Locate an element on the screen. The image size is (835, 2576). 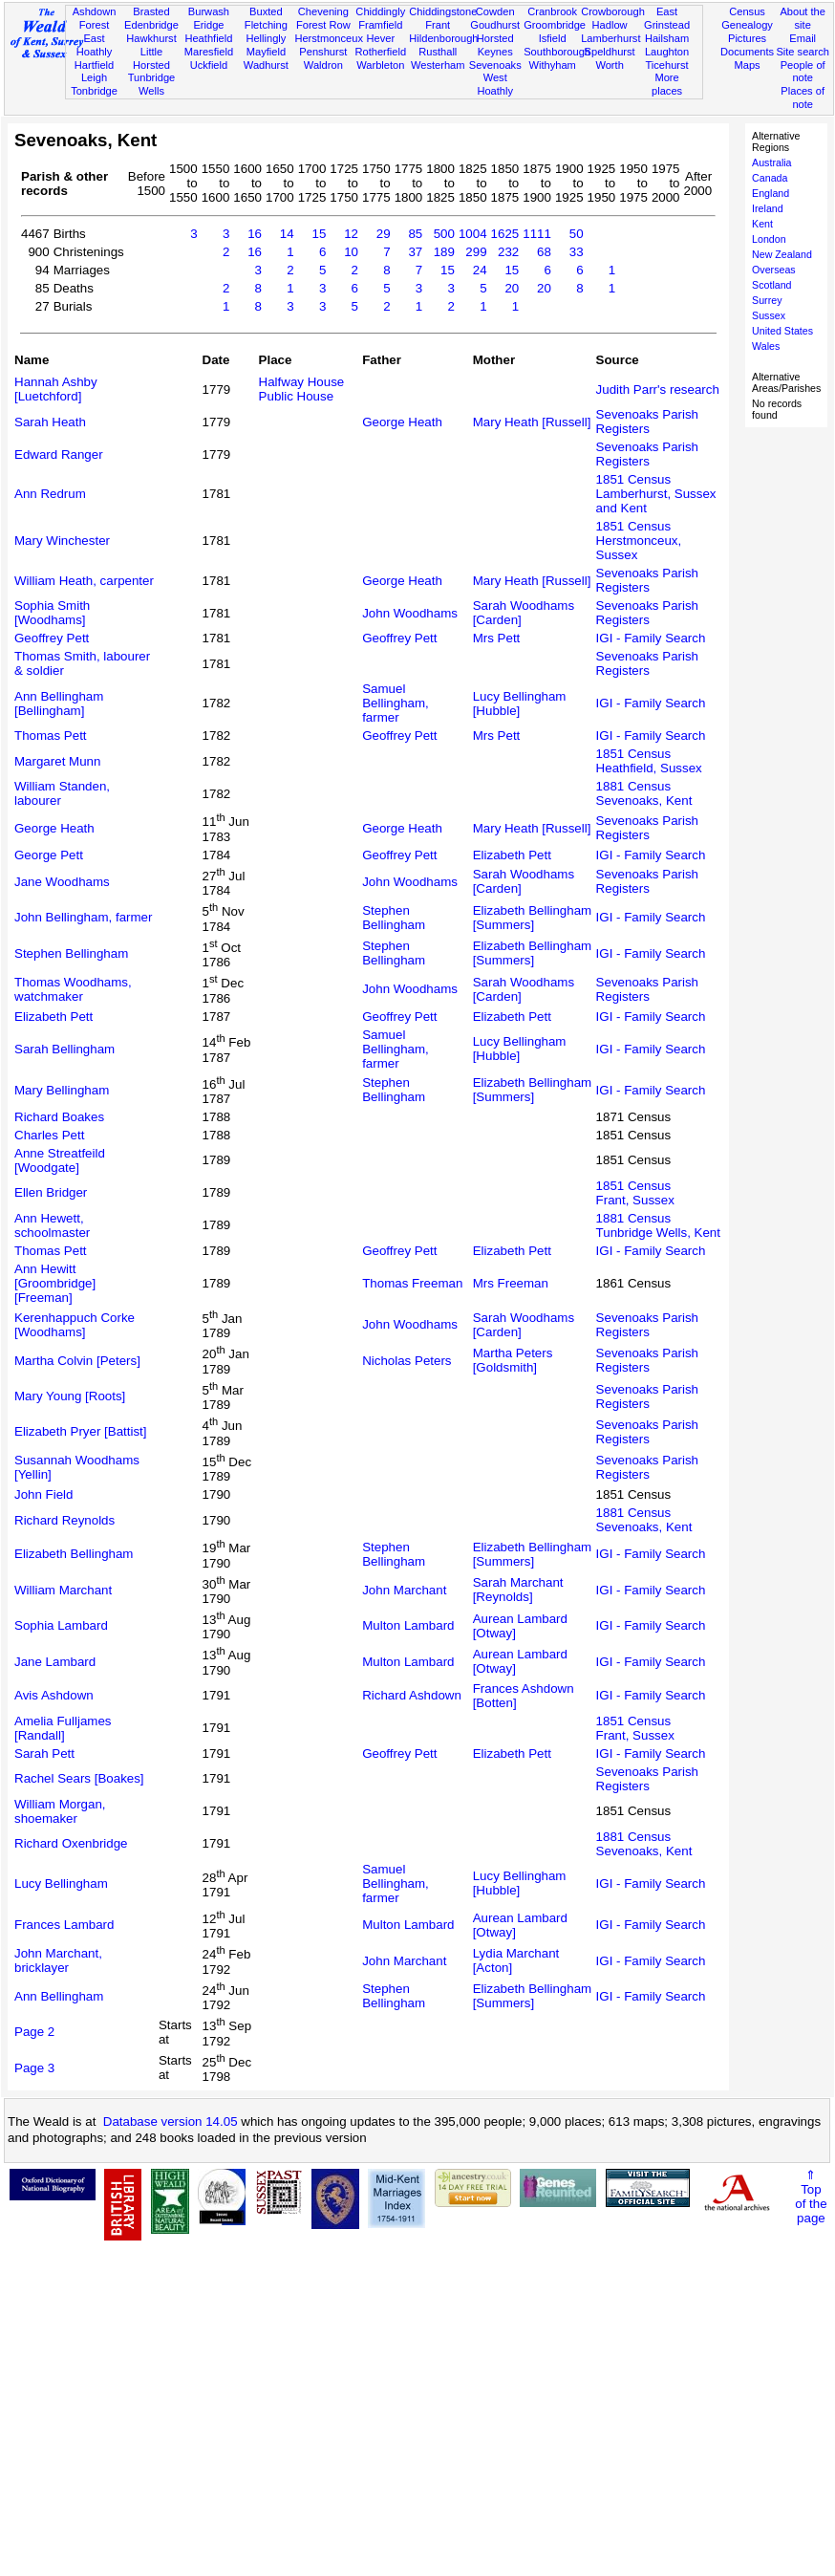
Withyham is located at coordinates (551, 65).